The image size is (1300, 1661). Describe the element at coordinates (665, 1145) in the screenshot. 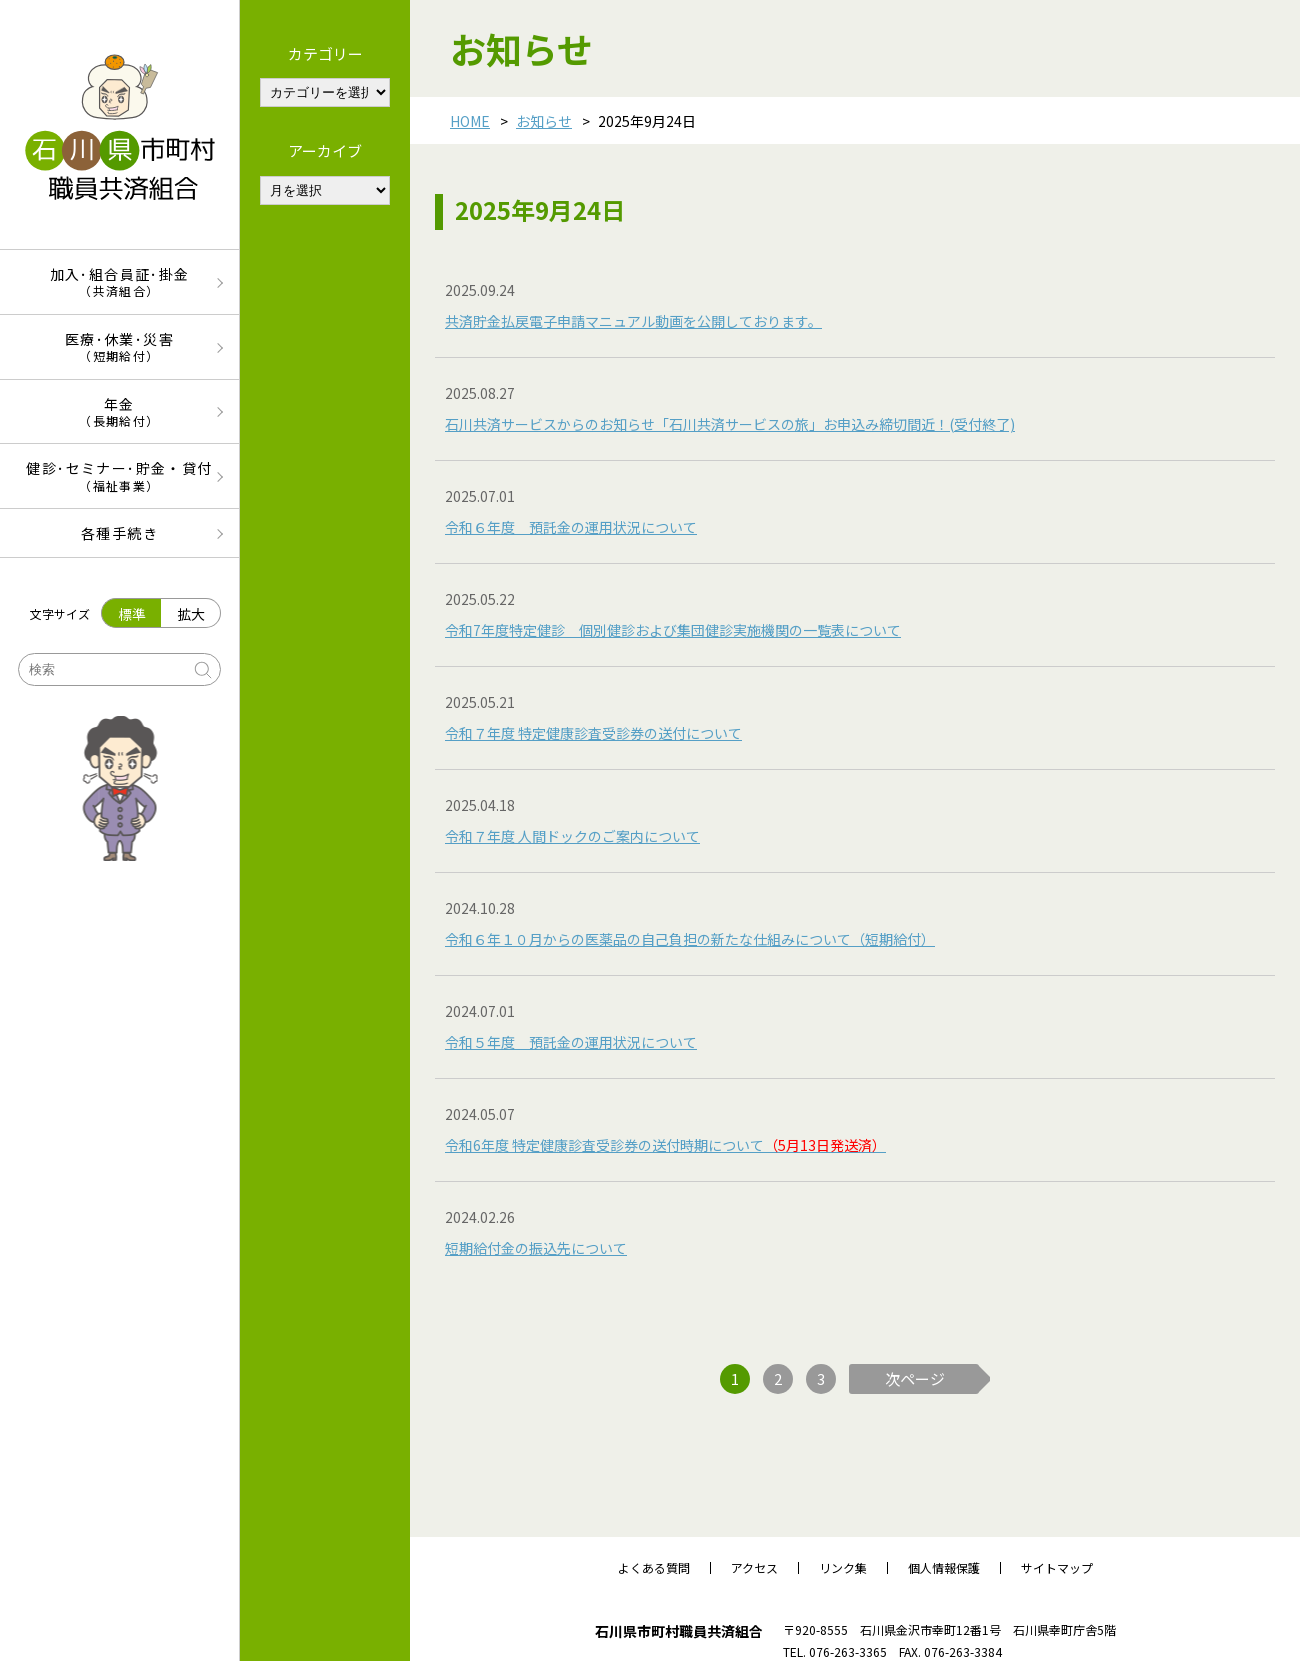

I see `令和6年度 特定健康診査受診券の送付時期について` at that location.